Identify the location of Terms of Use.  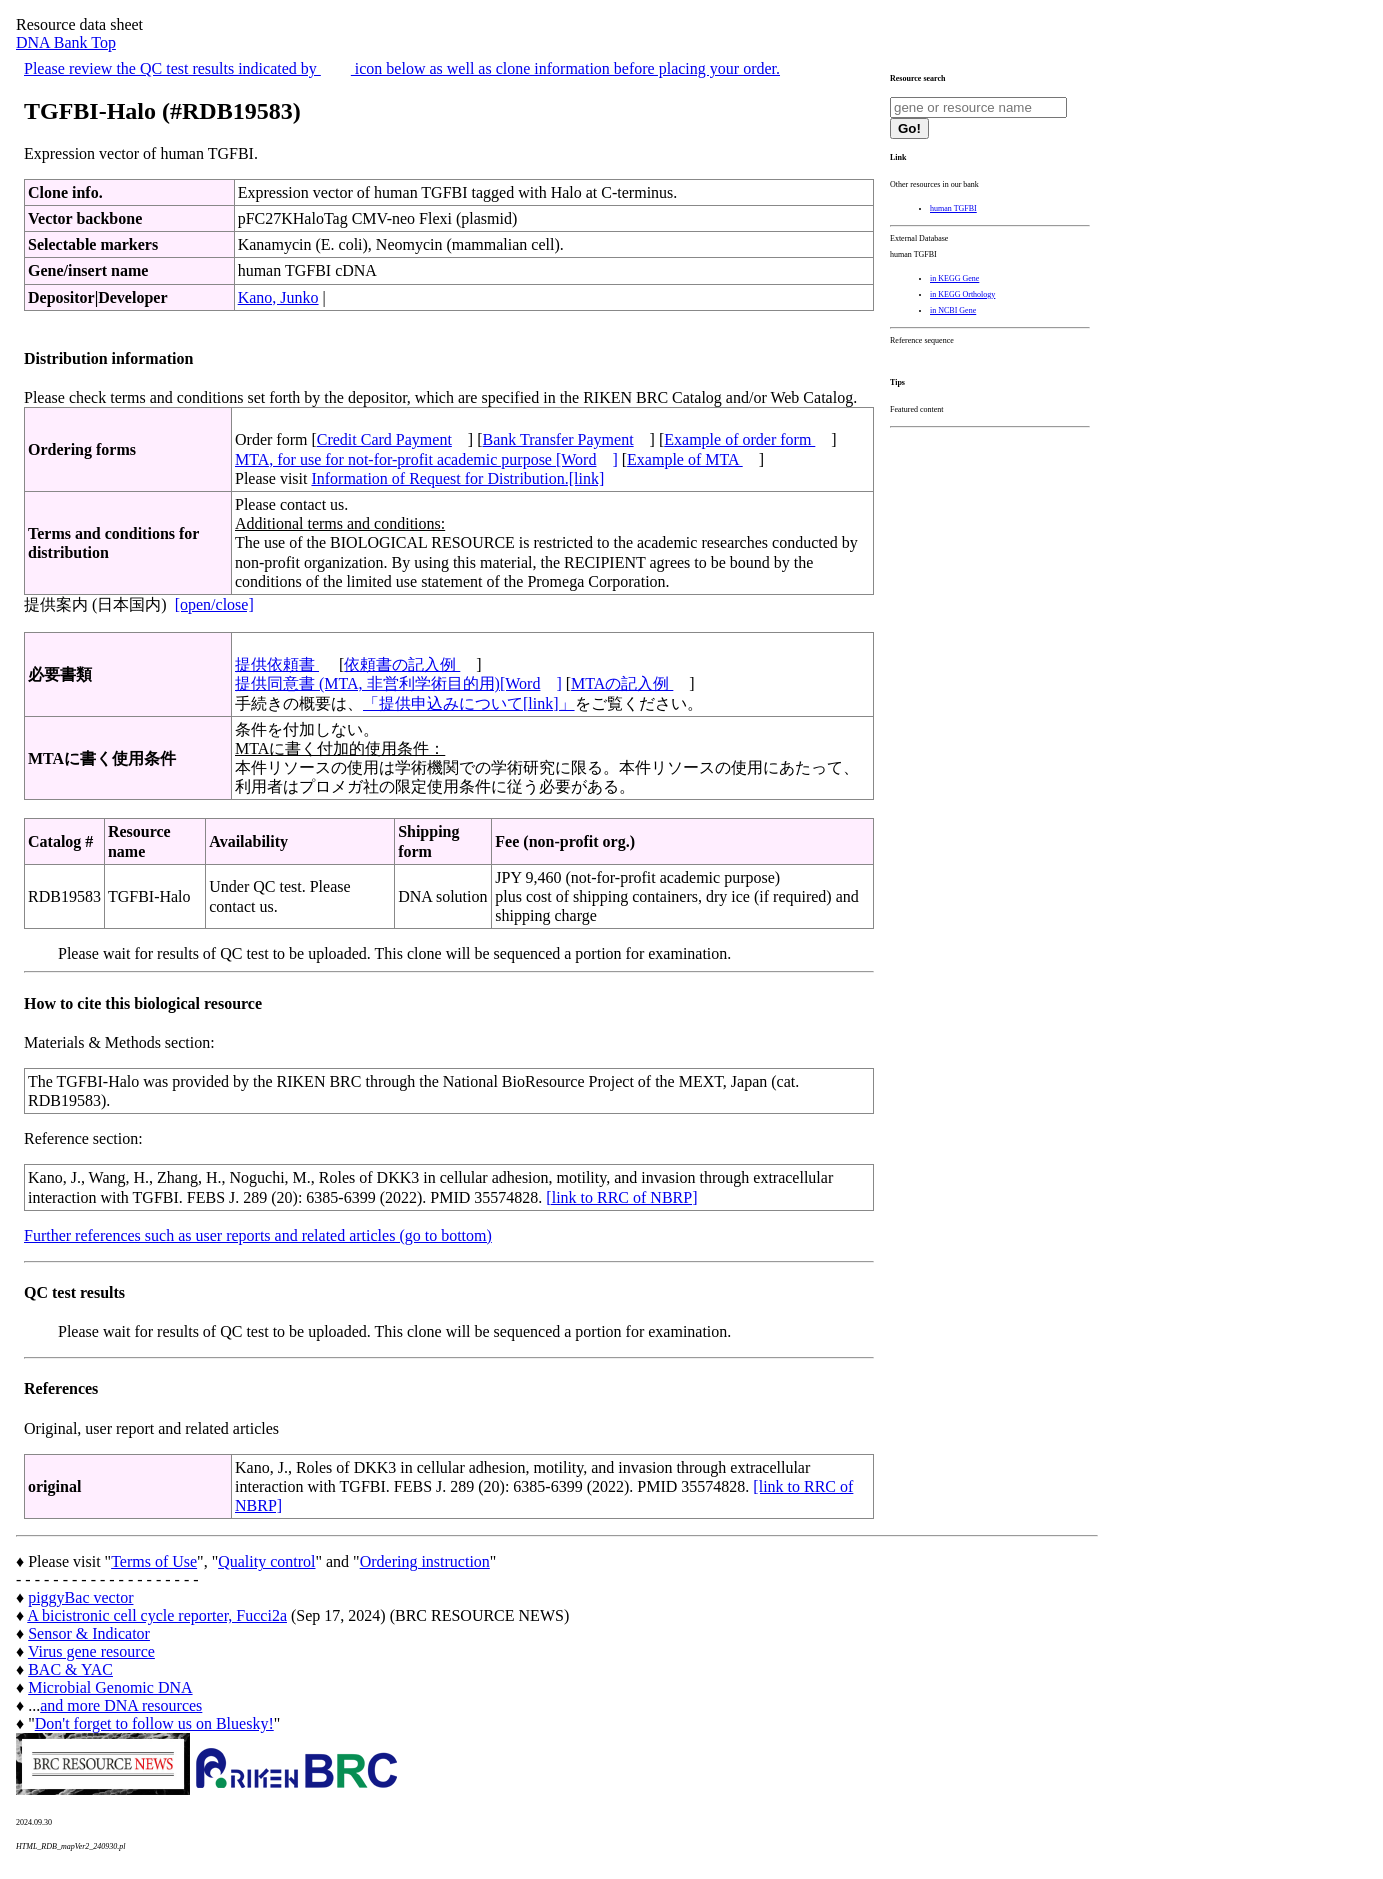
(154, 1561).